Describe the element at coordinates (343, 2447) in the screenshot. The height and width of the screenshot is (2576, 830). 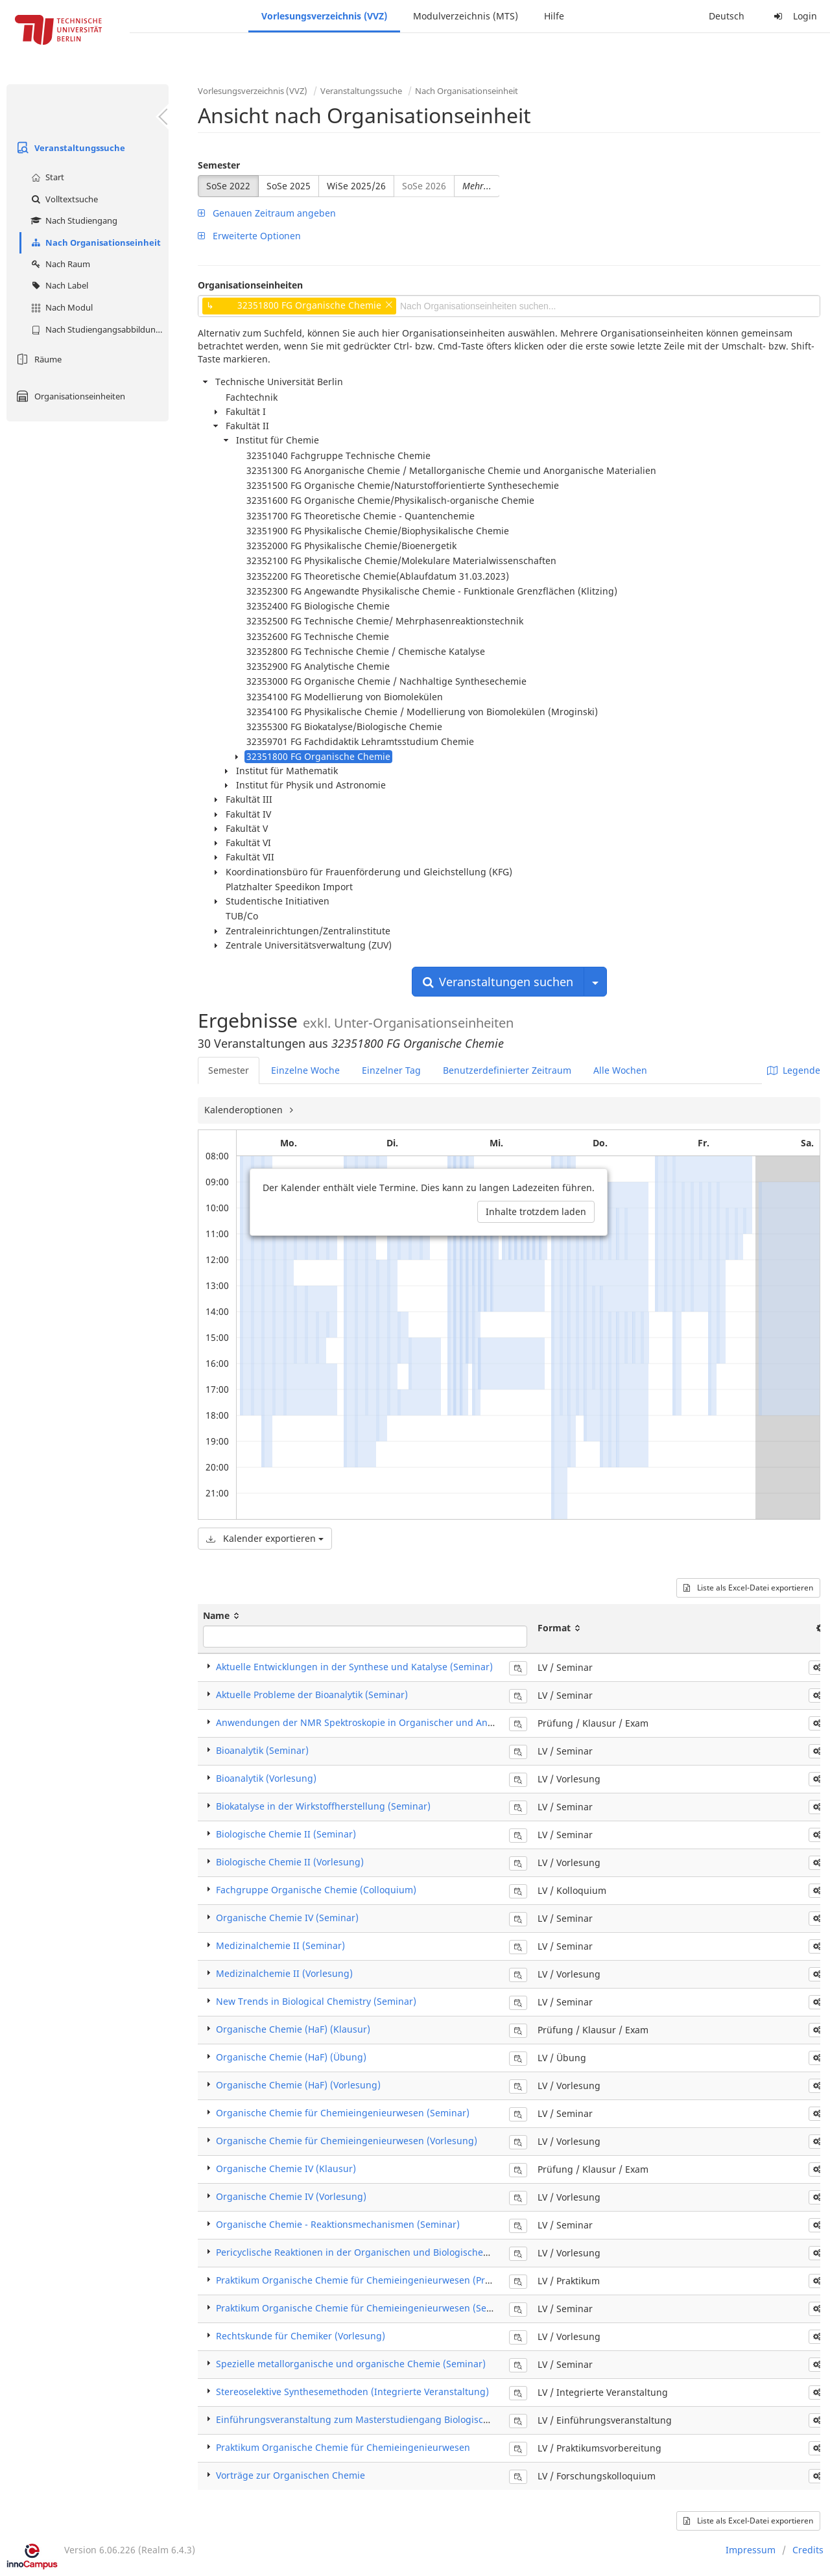
I see `Praktikum Organische Chemie für Chemieingenieurwesen` at that location.